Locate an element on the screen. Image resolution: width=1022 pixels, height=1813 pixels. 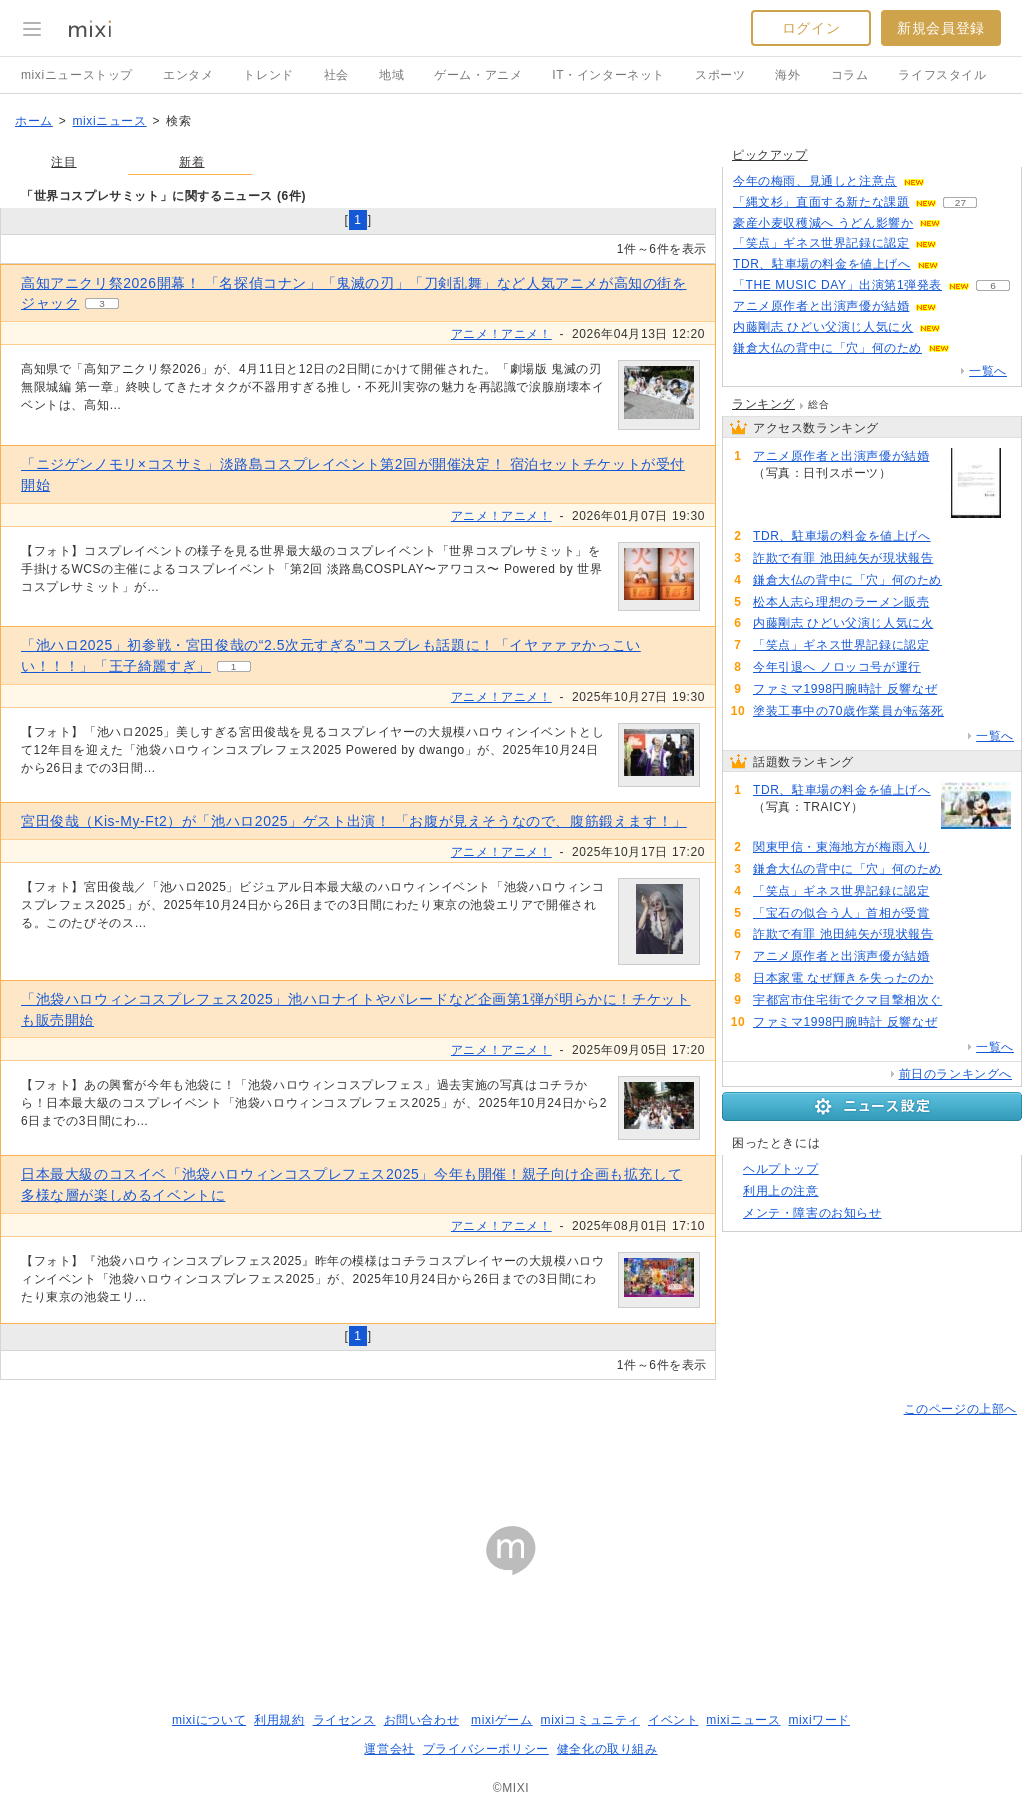
mixiニュース is located at coordinates (109, 121).